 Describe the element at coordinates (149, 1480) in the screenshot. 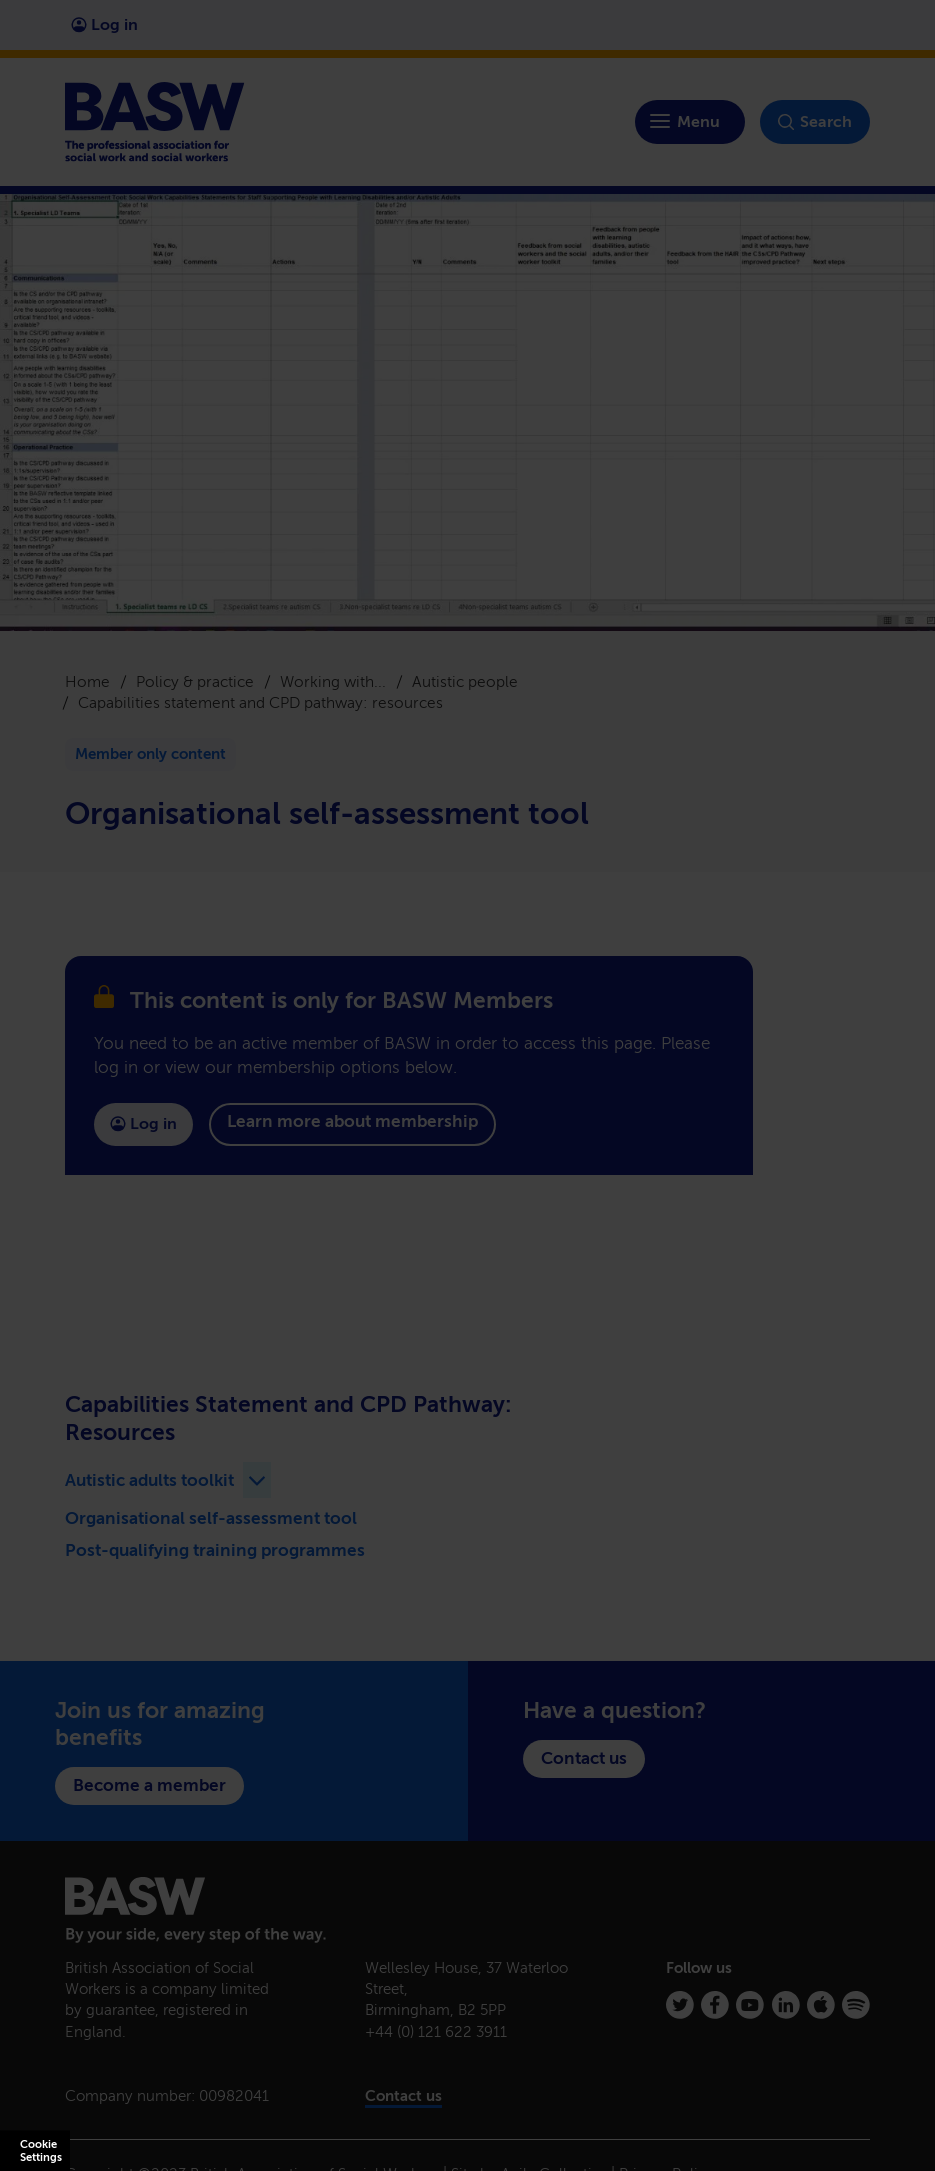

I see `Autistic adults toolkit` at that location.